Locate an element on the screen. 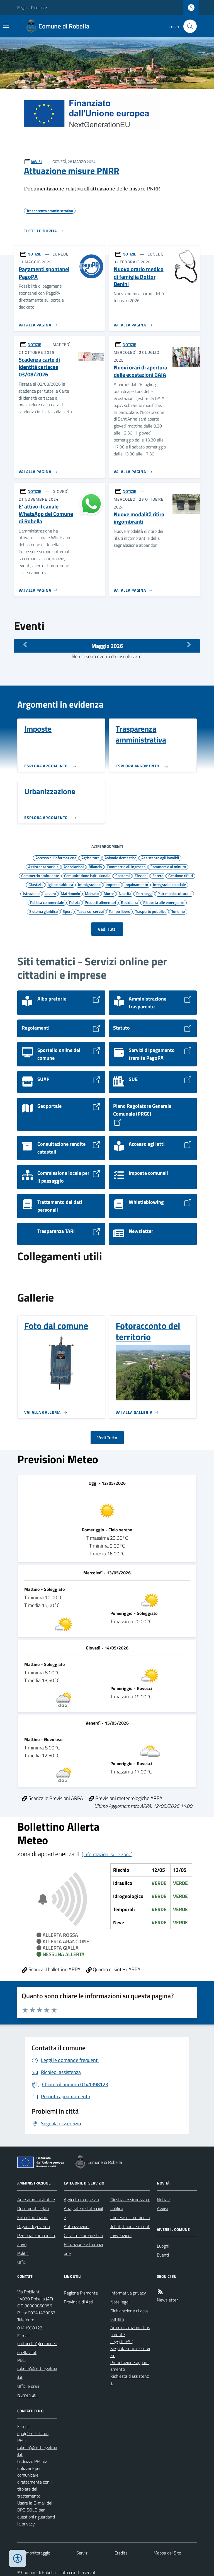 Image resolution: width=214 pixels, height=2576 pixels. Matrimonio is located at coordinates (70, 893).